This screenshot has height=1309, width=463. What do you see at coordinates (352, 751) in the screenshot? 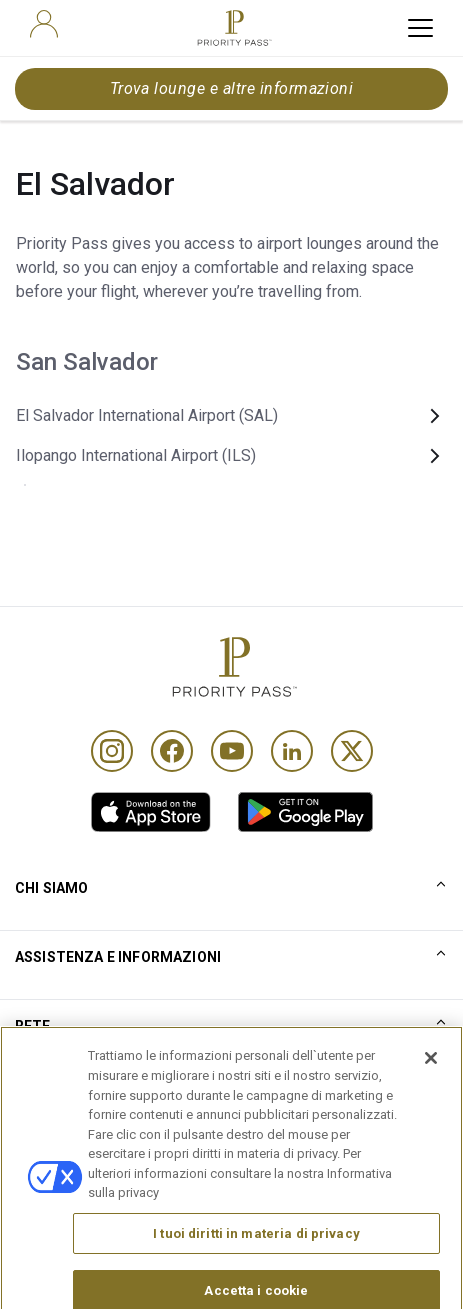
I see `[Twitter]` at bounding box center [352, 751].